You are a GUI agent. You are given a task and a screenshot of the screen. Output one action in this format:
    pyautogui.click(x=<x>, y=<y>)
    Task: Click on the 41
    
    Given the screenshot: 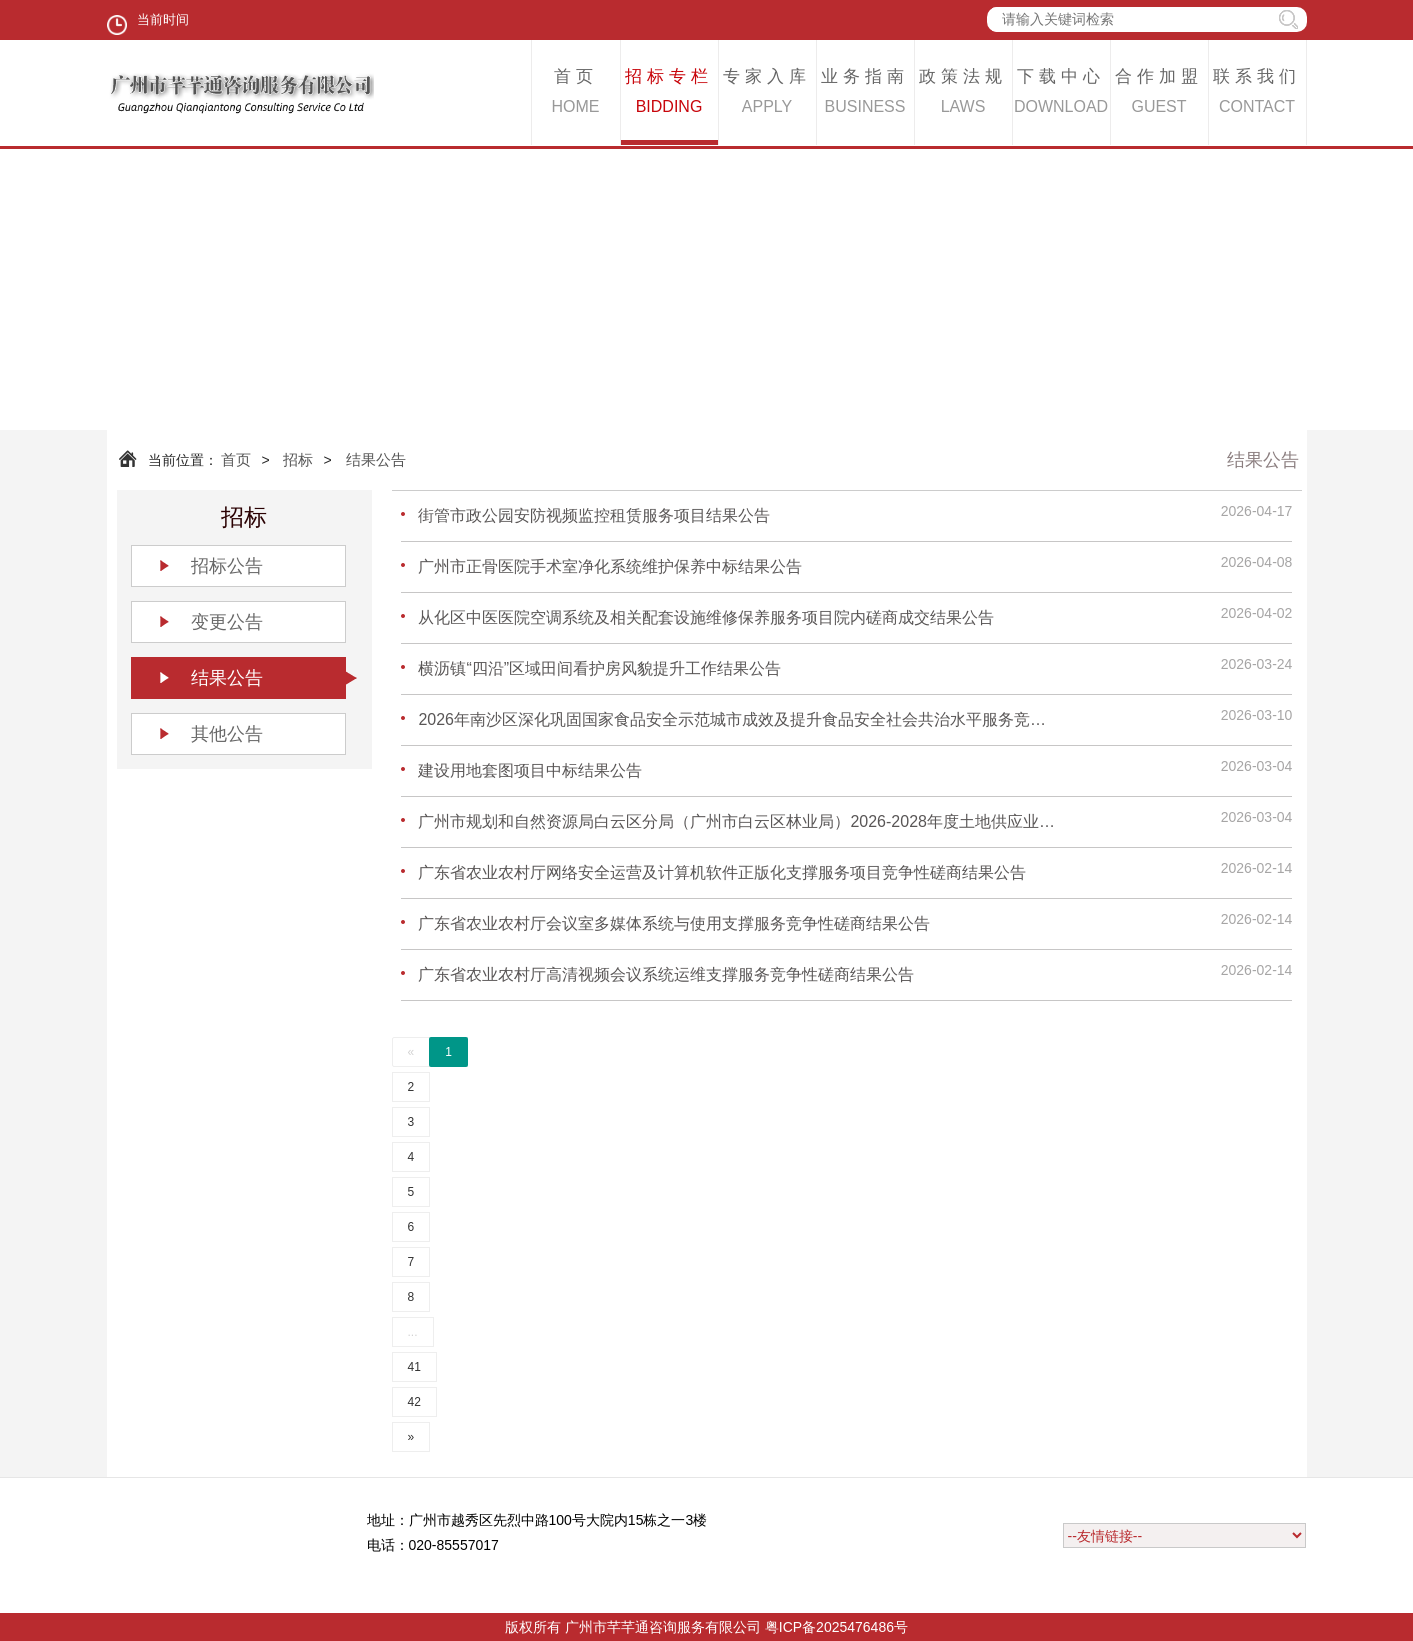 What is the action you would take?
    pyautogui.click(x=414, y=1367)
    